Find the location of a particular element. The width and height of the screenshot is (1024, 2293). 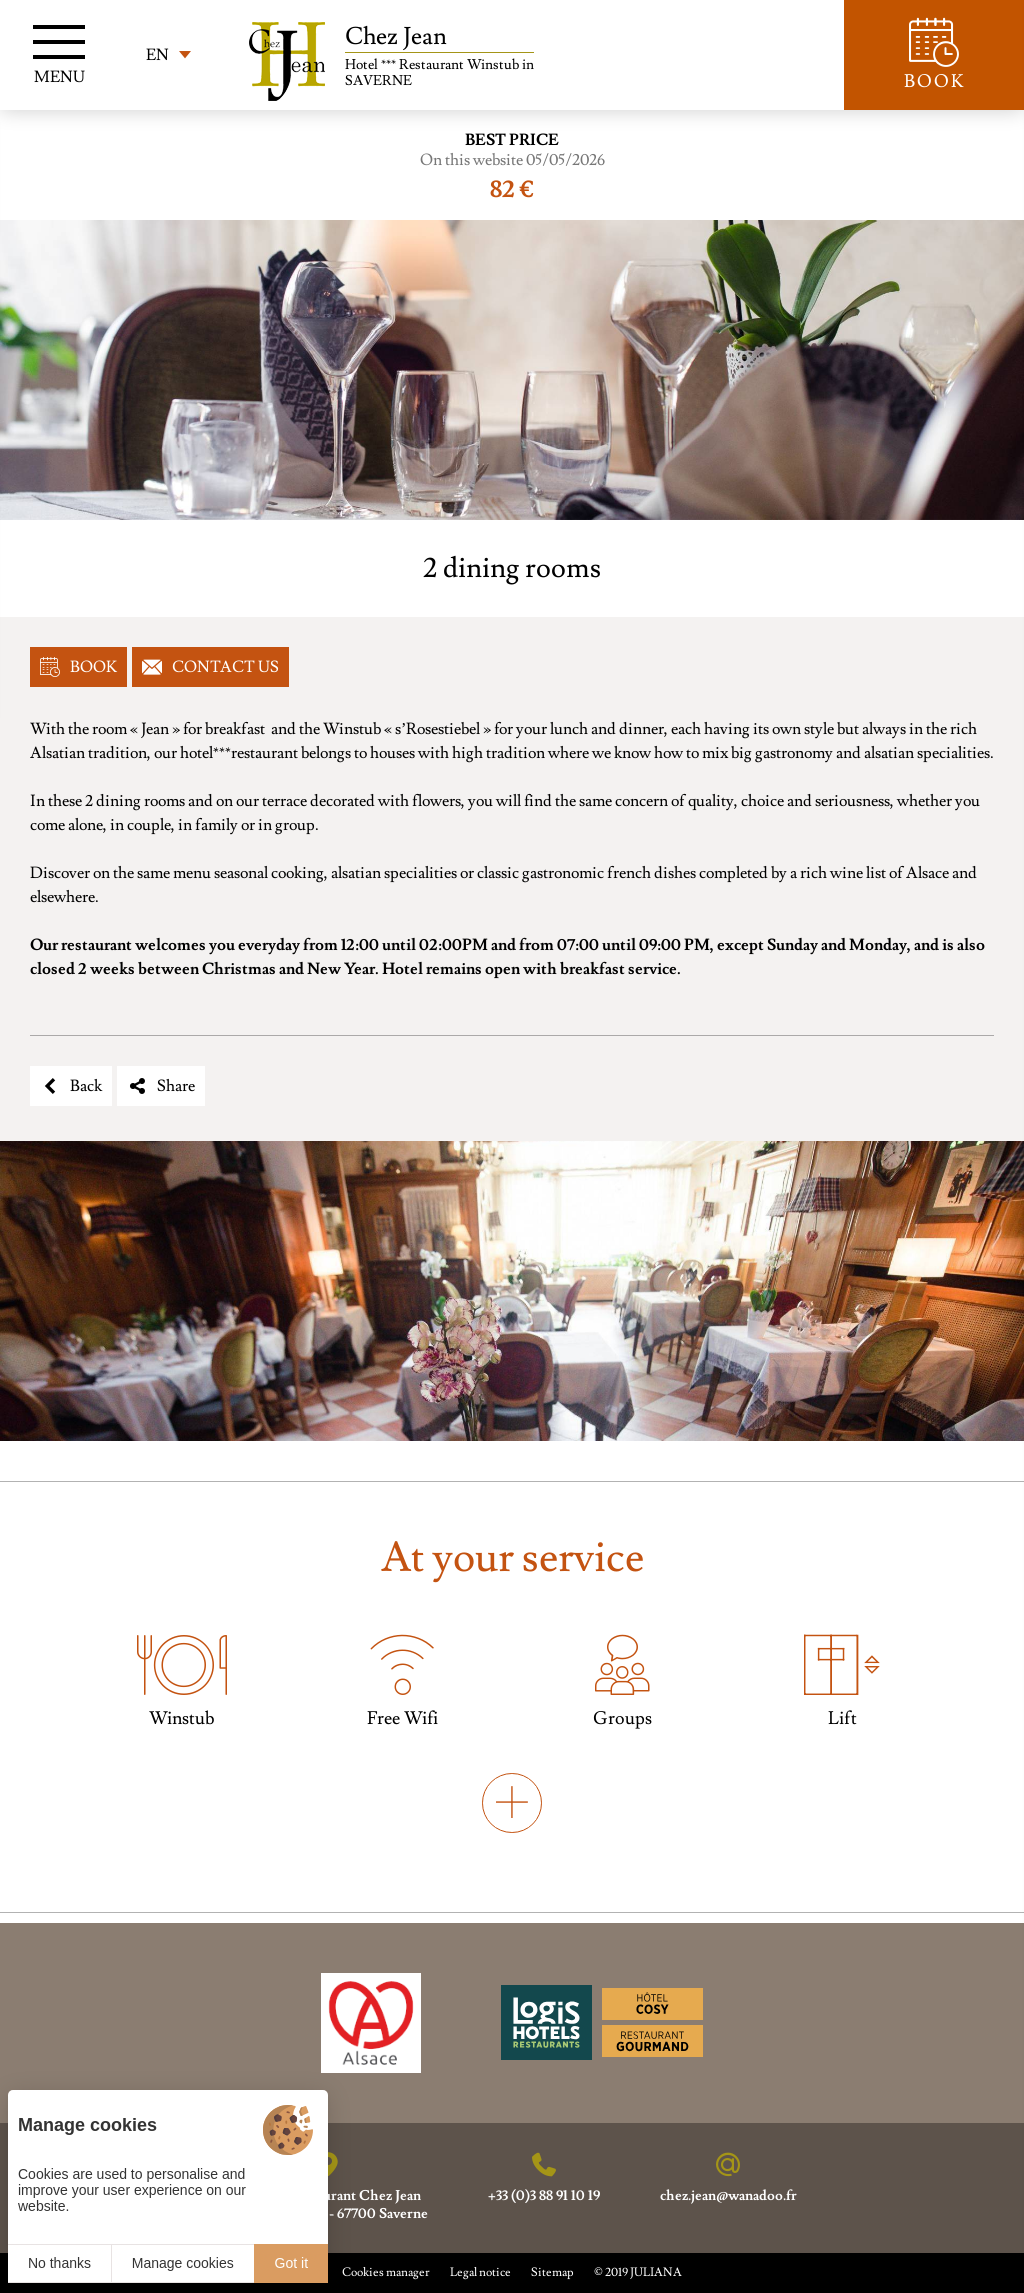

JULIANA is located at coordinates (656, 2272).